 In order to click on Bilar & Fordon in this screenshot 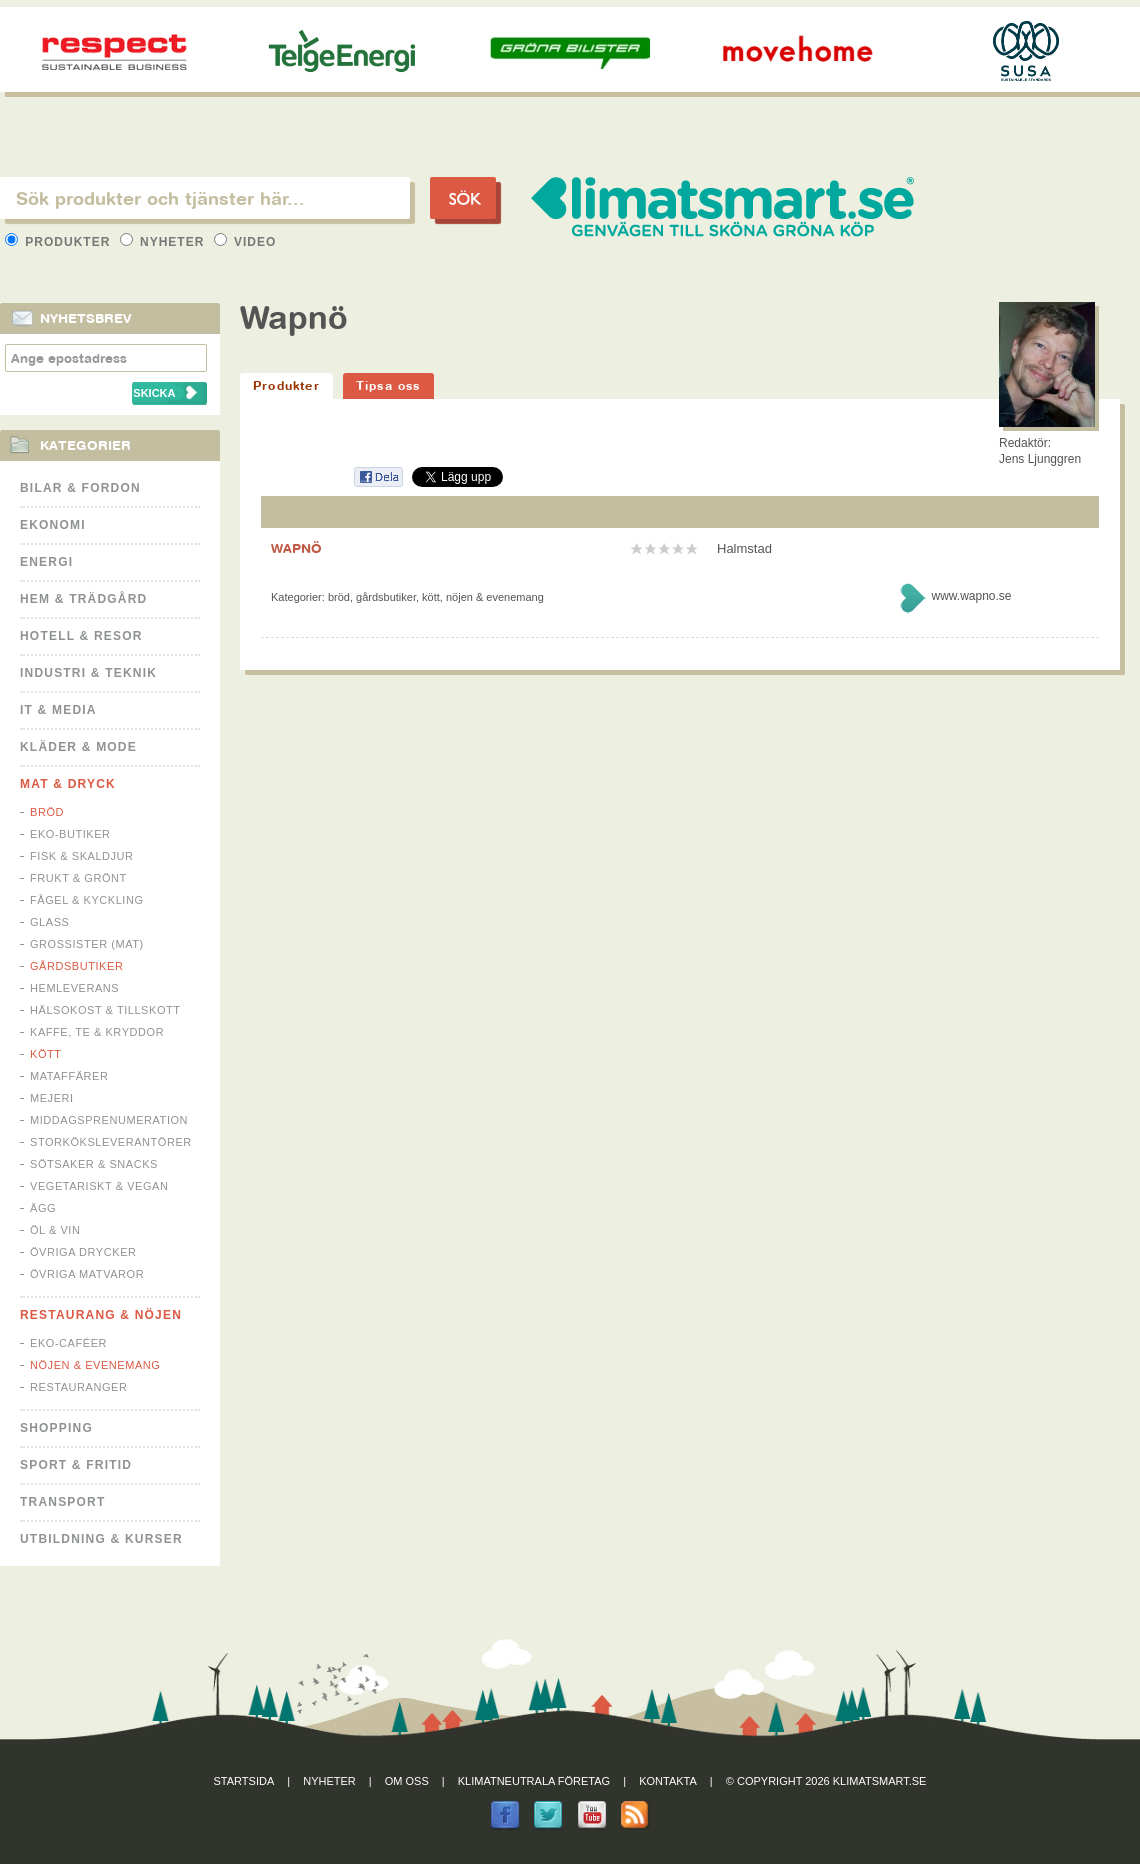, I will do `click(80, 488)`.